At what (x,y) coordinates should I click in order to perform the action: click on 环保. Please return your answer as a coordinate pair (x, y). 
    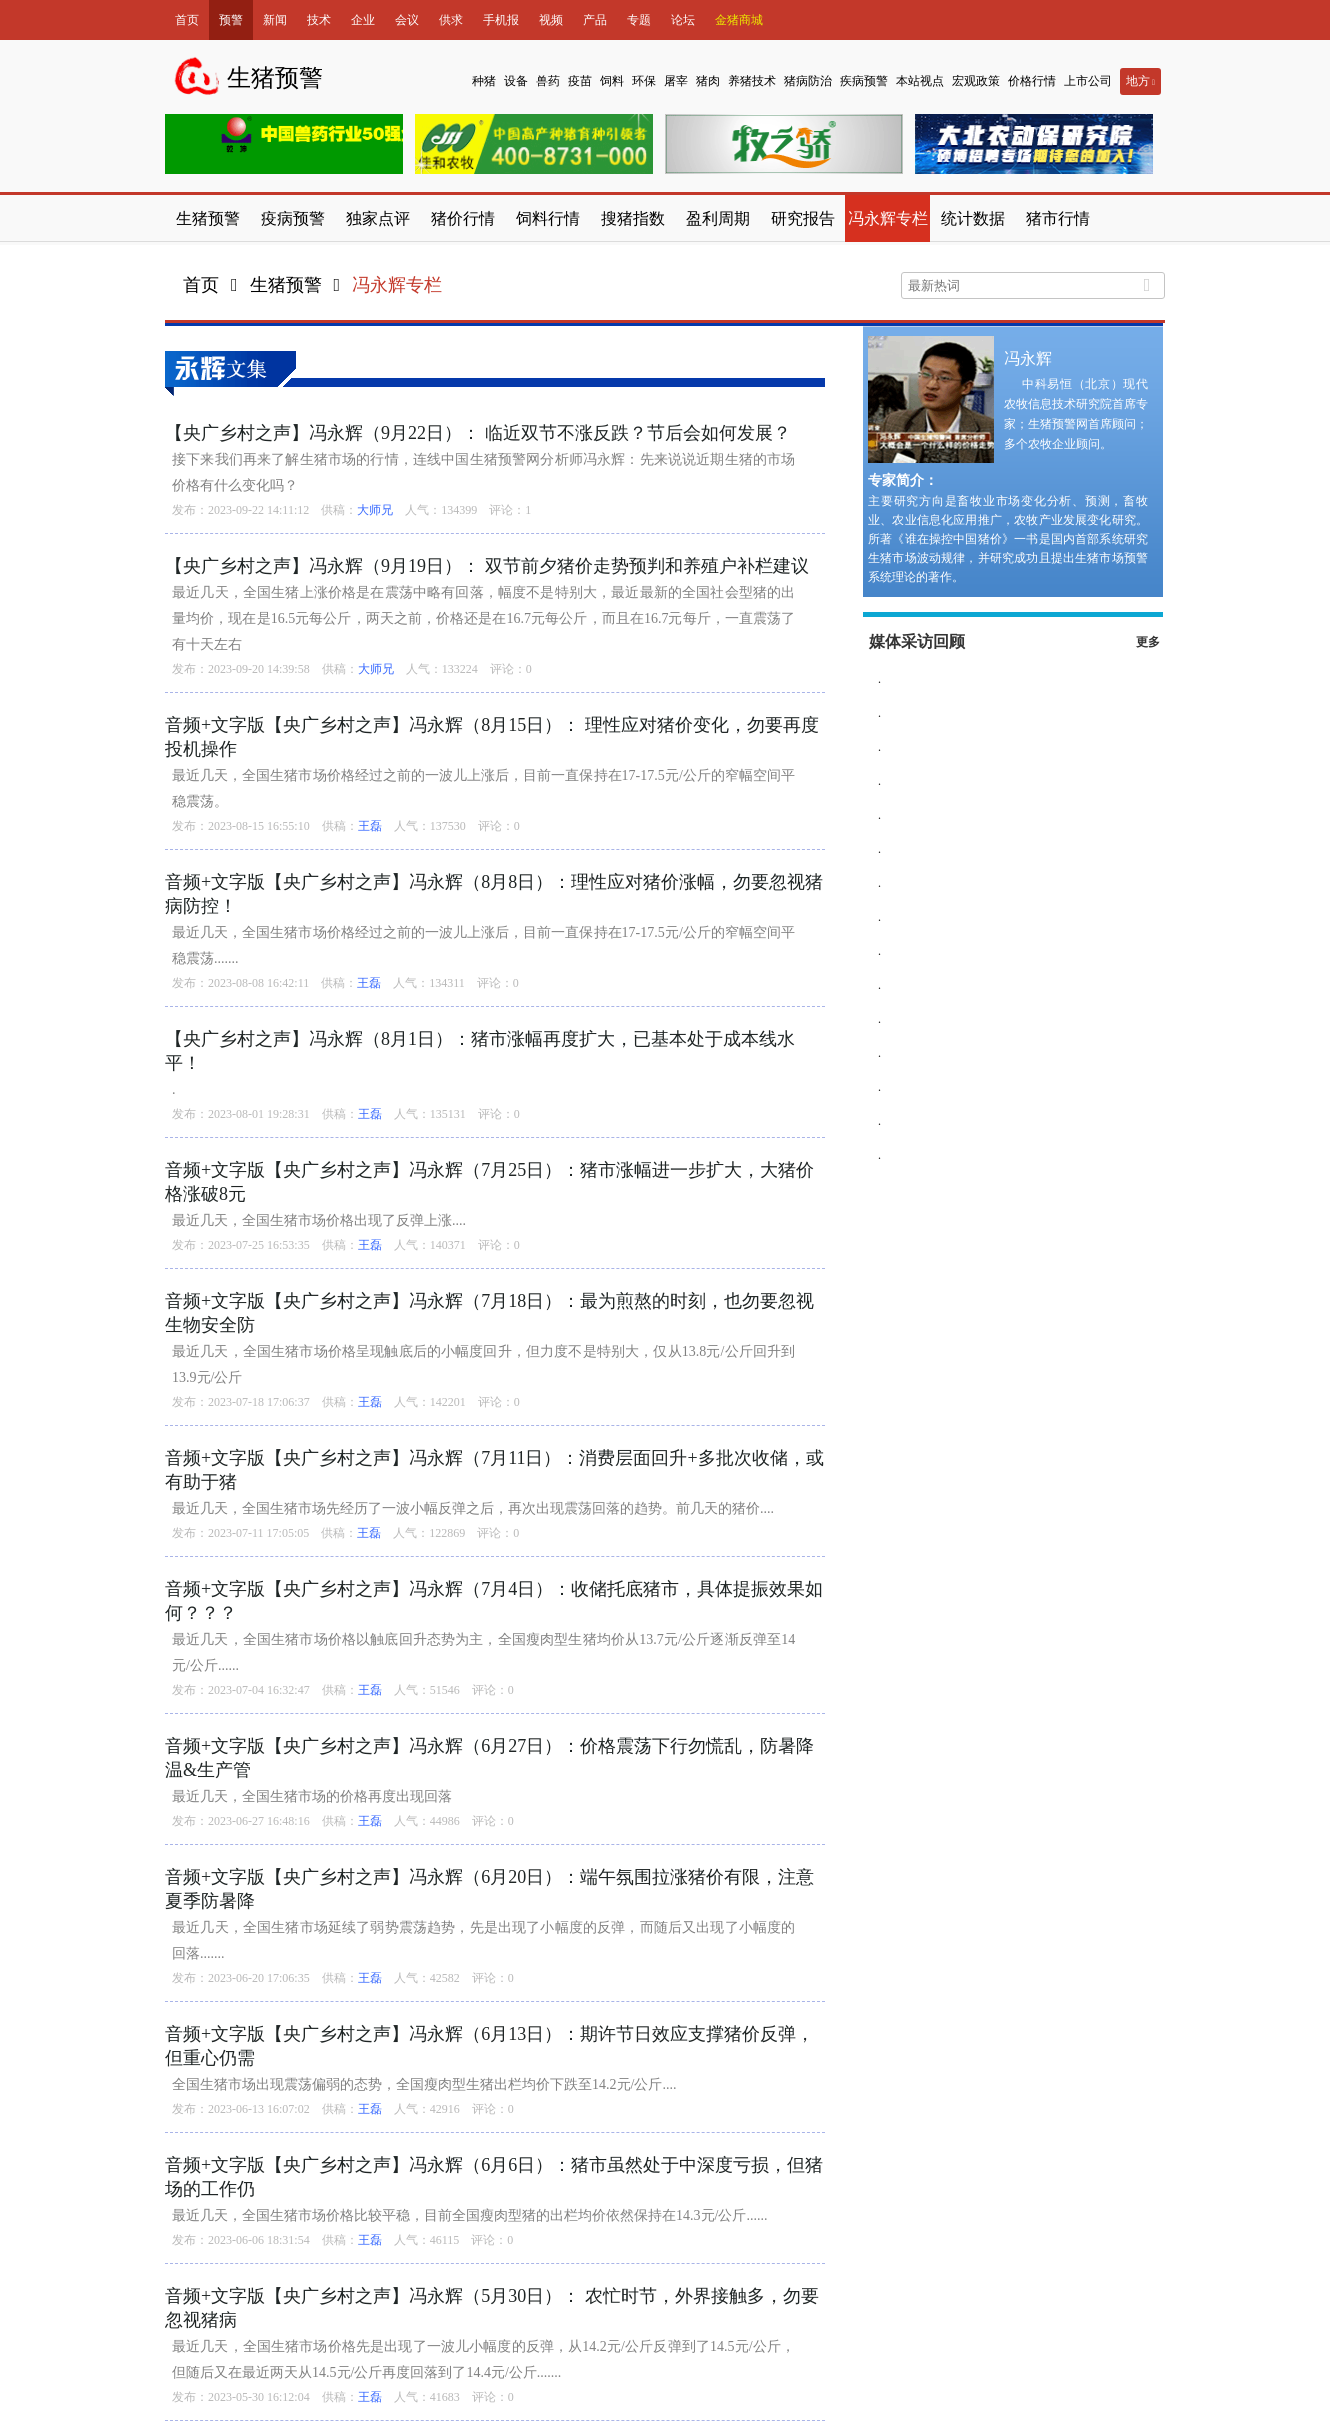
    Looking at the image, I should click on (644, 81).